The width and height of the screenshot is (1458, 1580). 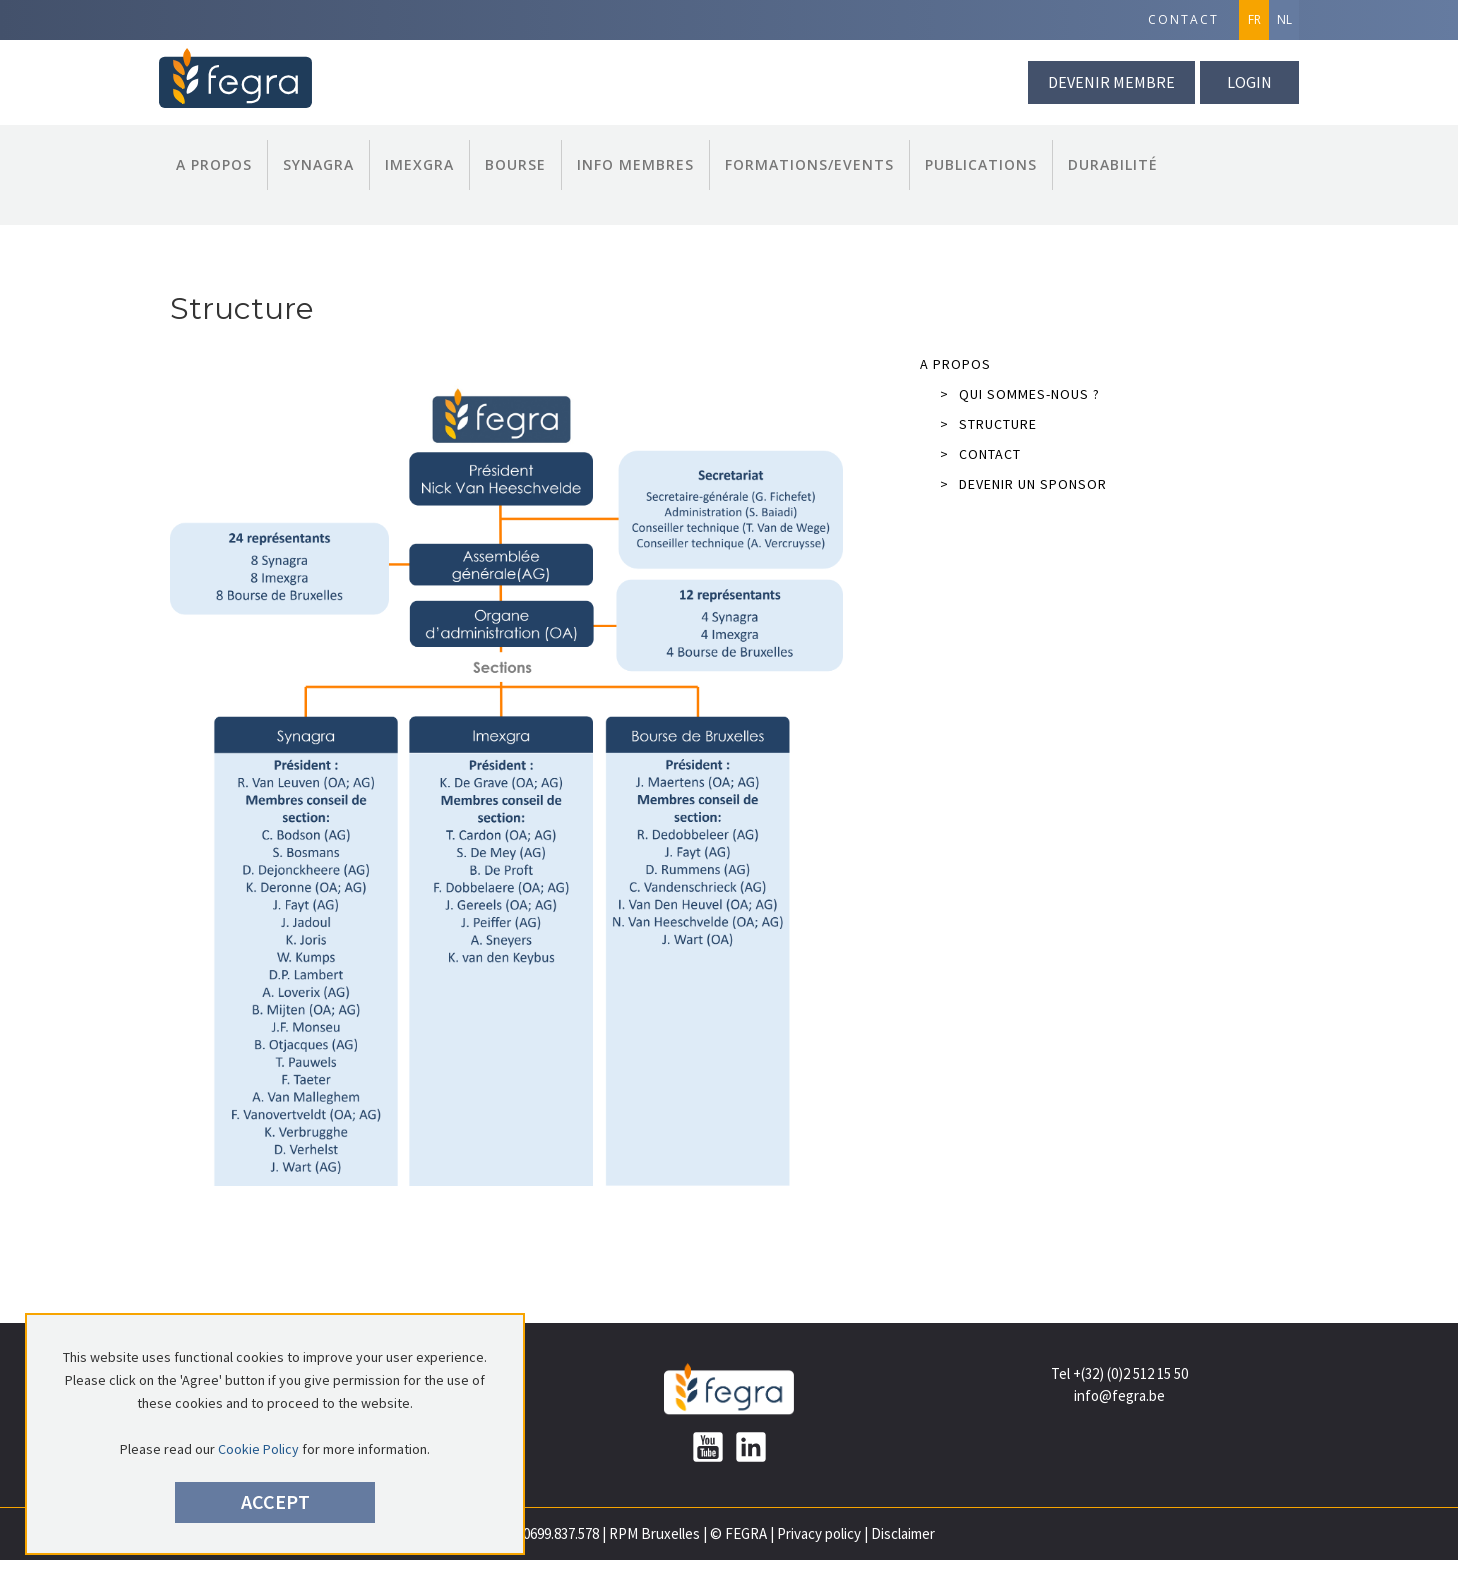 What do you see at coordinates (819, 1533) in the screenshot?
I see `Privacy policy` at bounding box center [819, 1533].